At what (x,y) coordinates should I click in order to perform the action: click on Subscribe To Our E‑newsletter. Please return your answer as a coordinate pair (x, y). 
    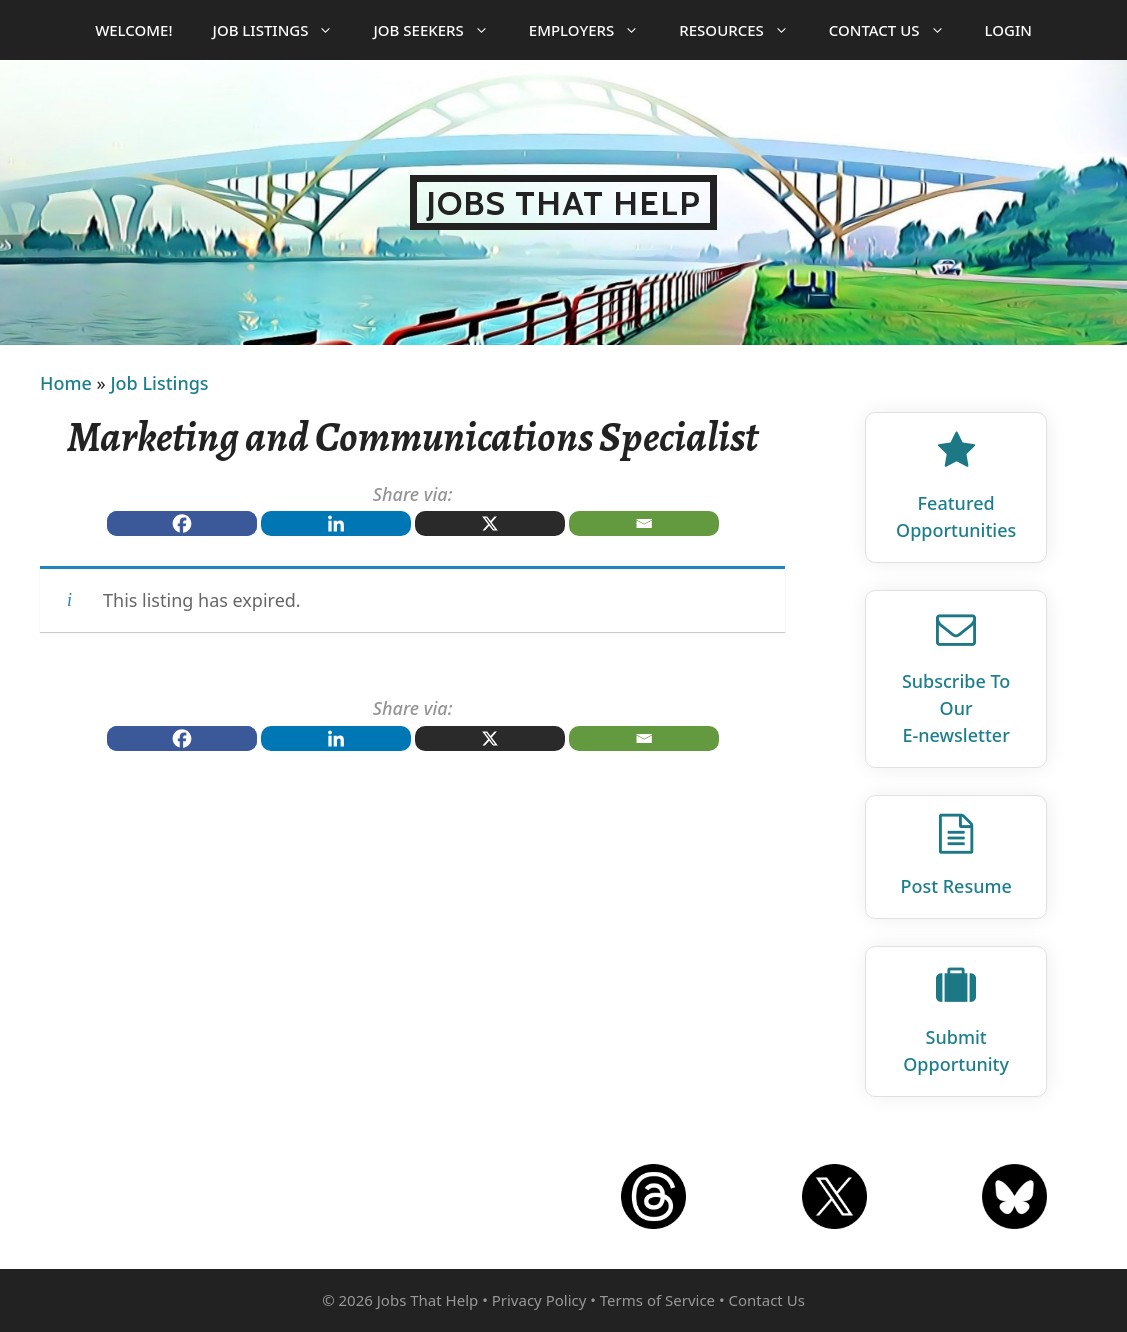
    Looking at the image, I should click on (956, 708).